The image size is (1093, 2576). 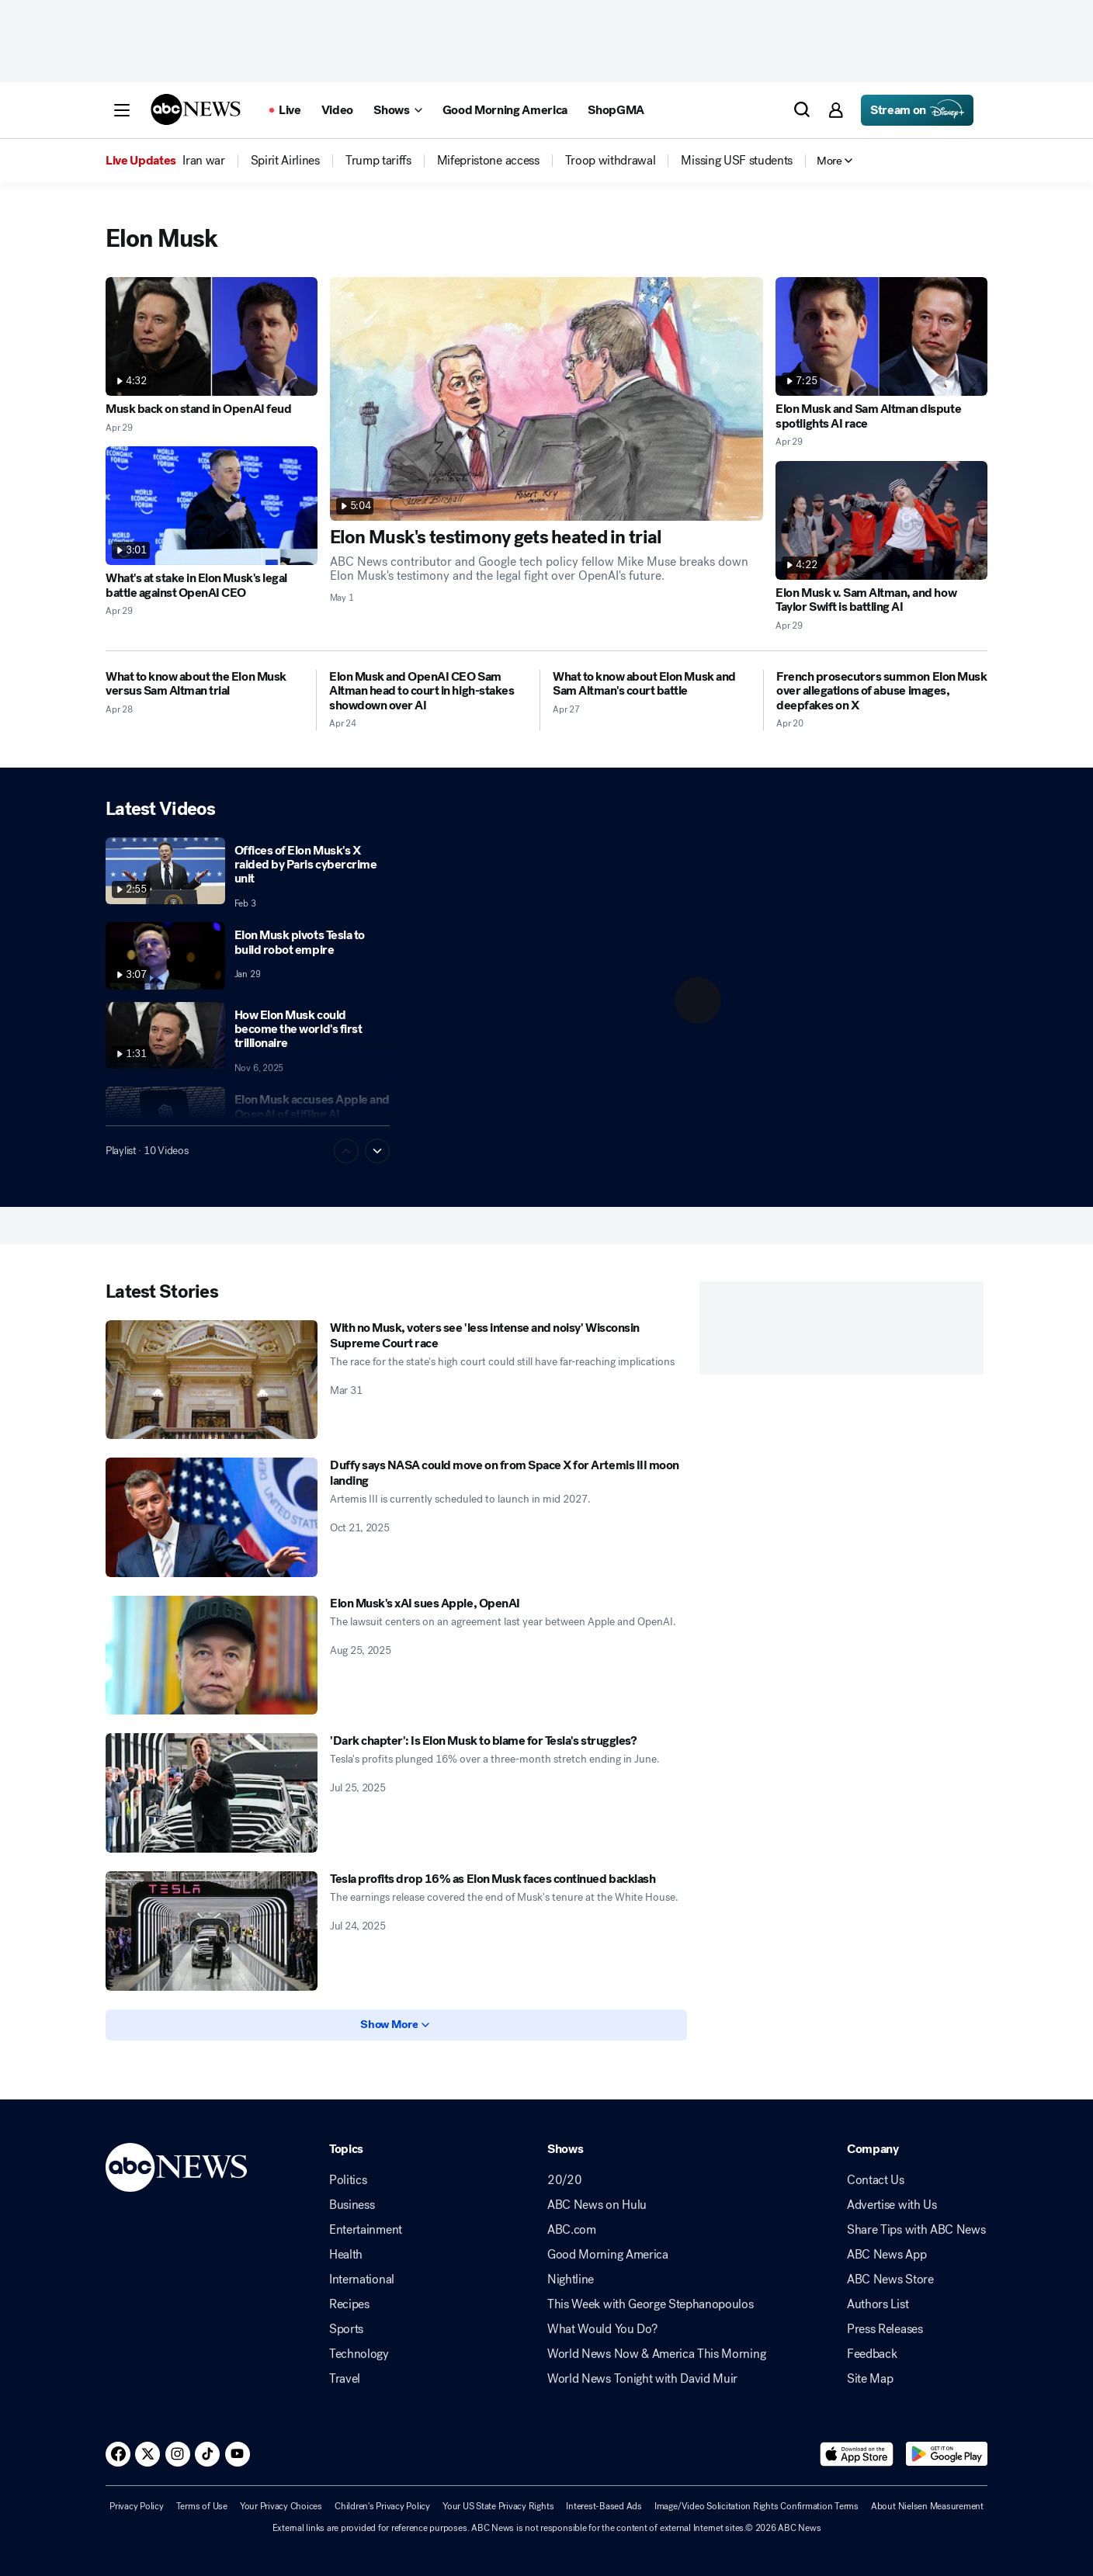 What do you see at coordinates (365, 2230) in the screenshot?
I see `Entertainment` at bounding box center [365, 2230].